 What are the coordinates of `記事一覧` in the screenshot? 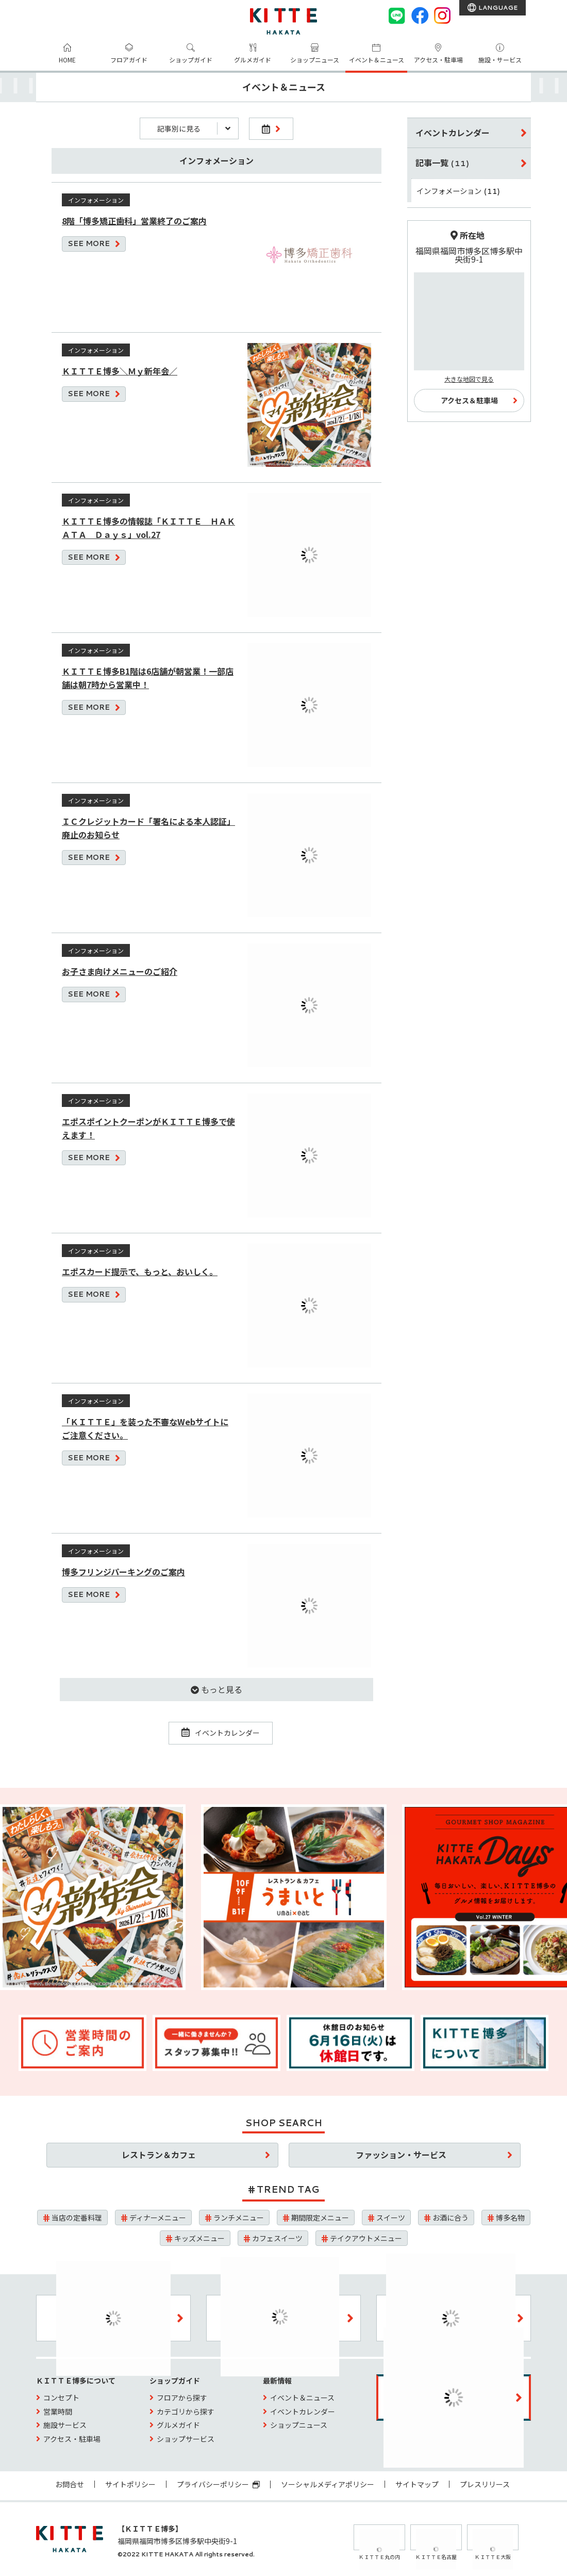 It's located at (442, 162).